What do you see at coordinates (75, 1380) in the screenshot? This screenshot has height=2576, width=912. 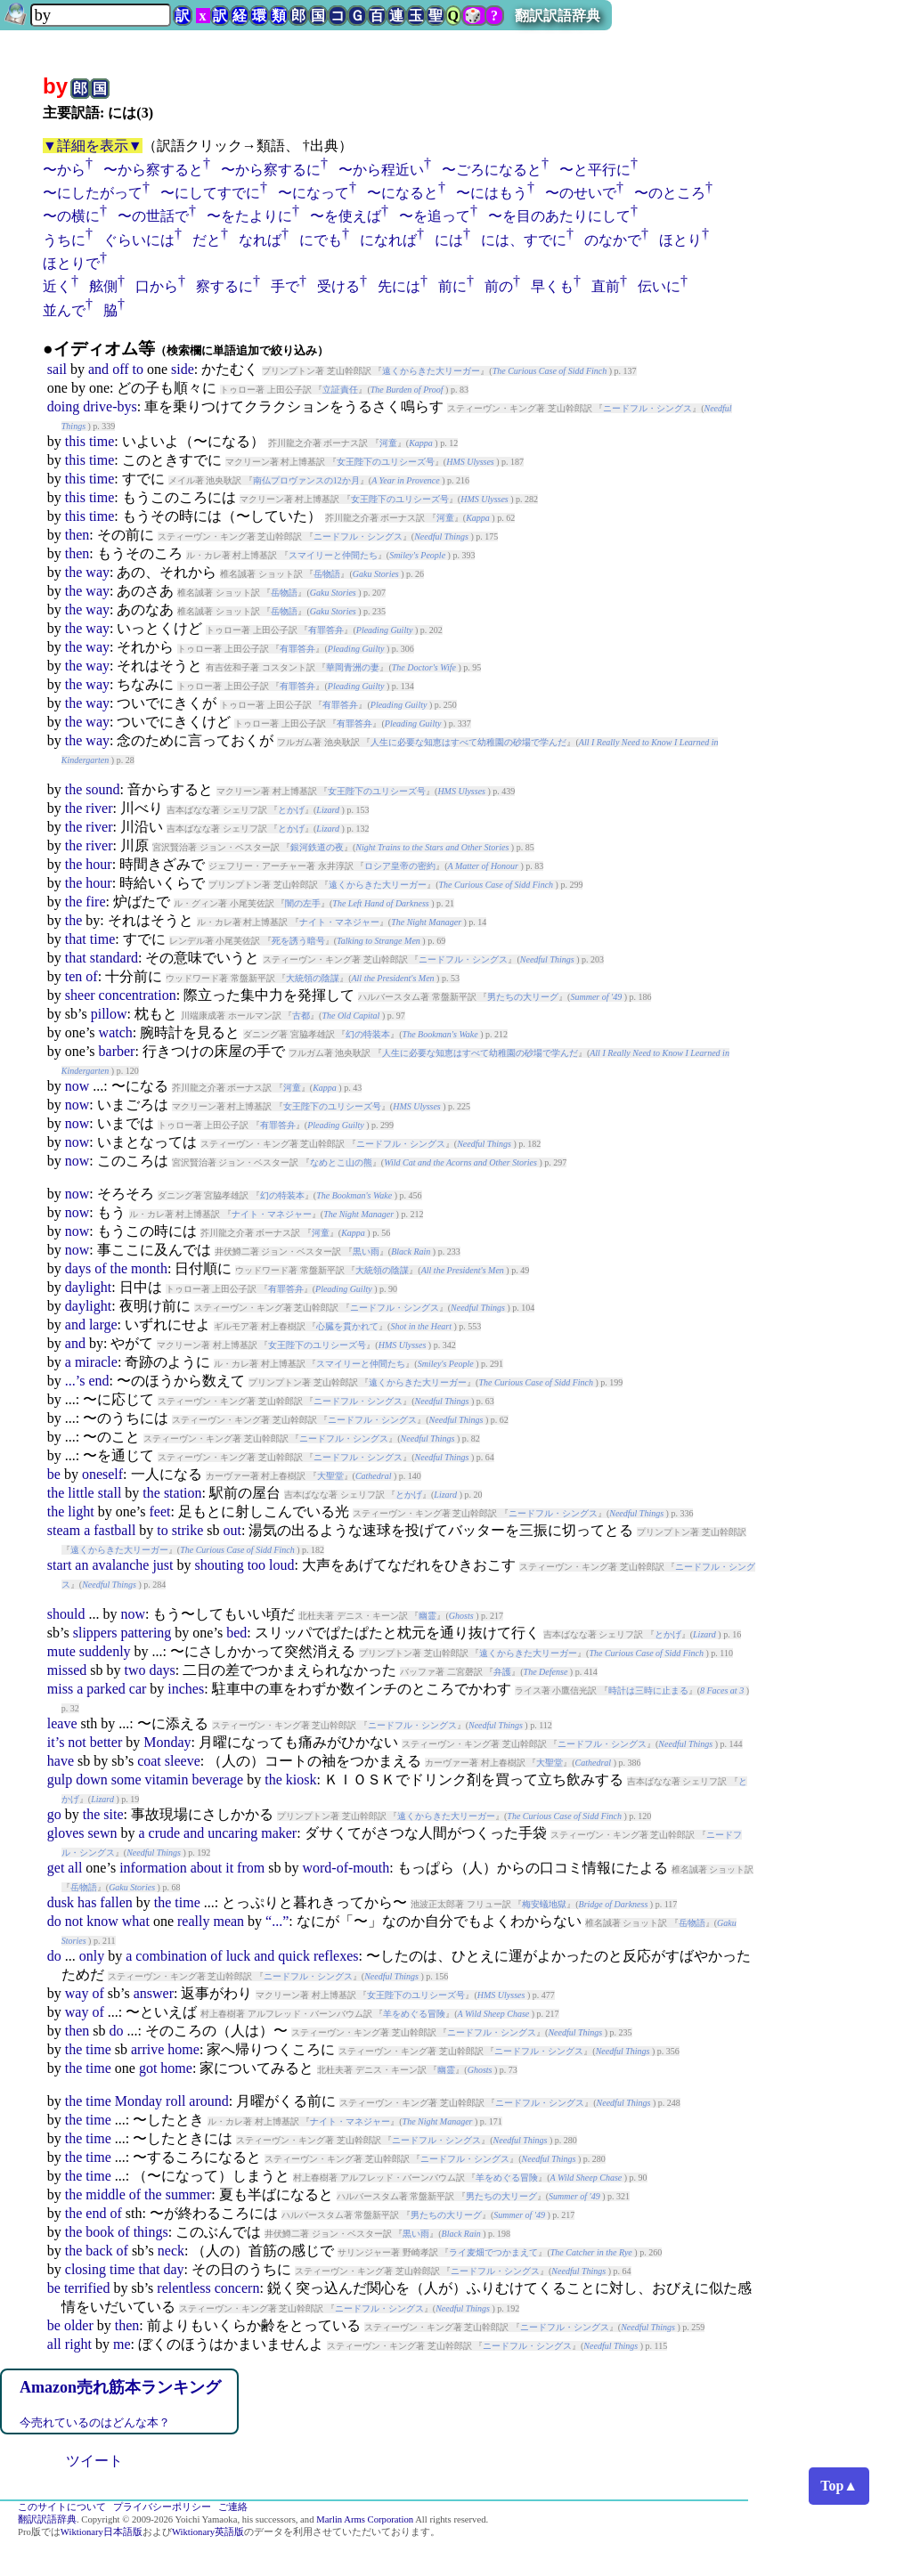 I see `...’s` at bounding box center [75, 1380].